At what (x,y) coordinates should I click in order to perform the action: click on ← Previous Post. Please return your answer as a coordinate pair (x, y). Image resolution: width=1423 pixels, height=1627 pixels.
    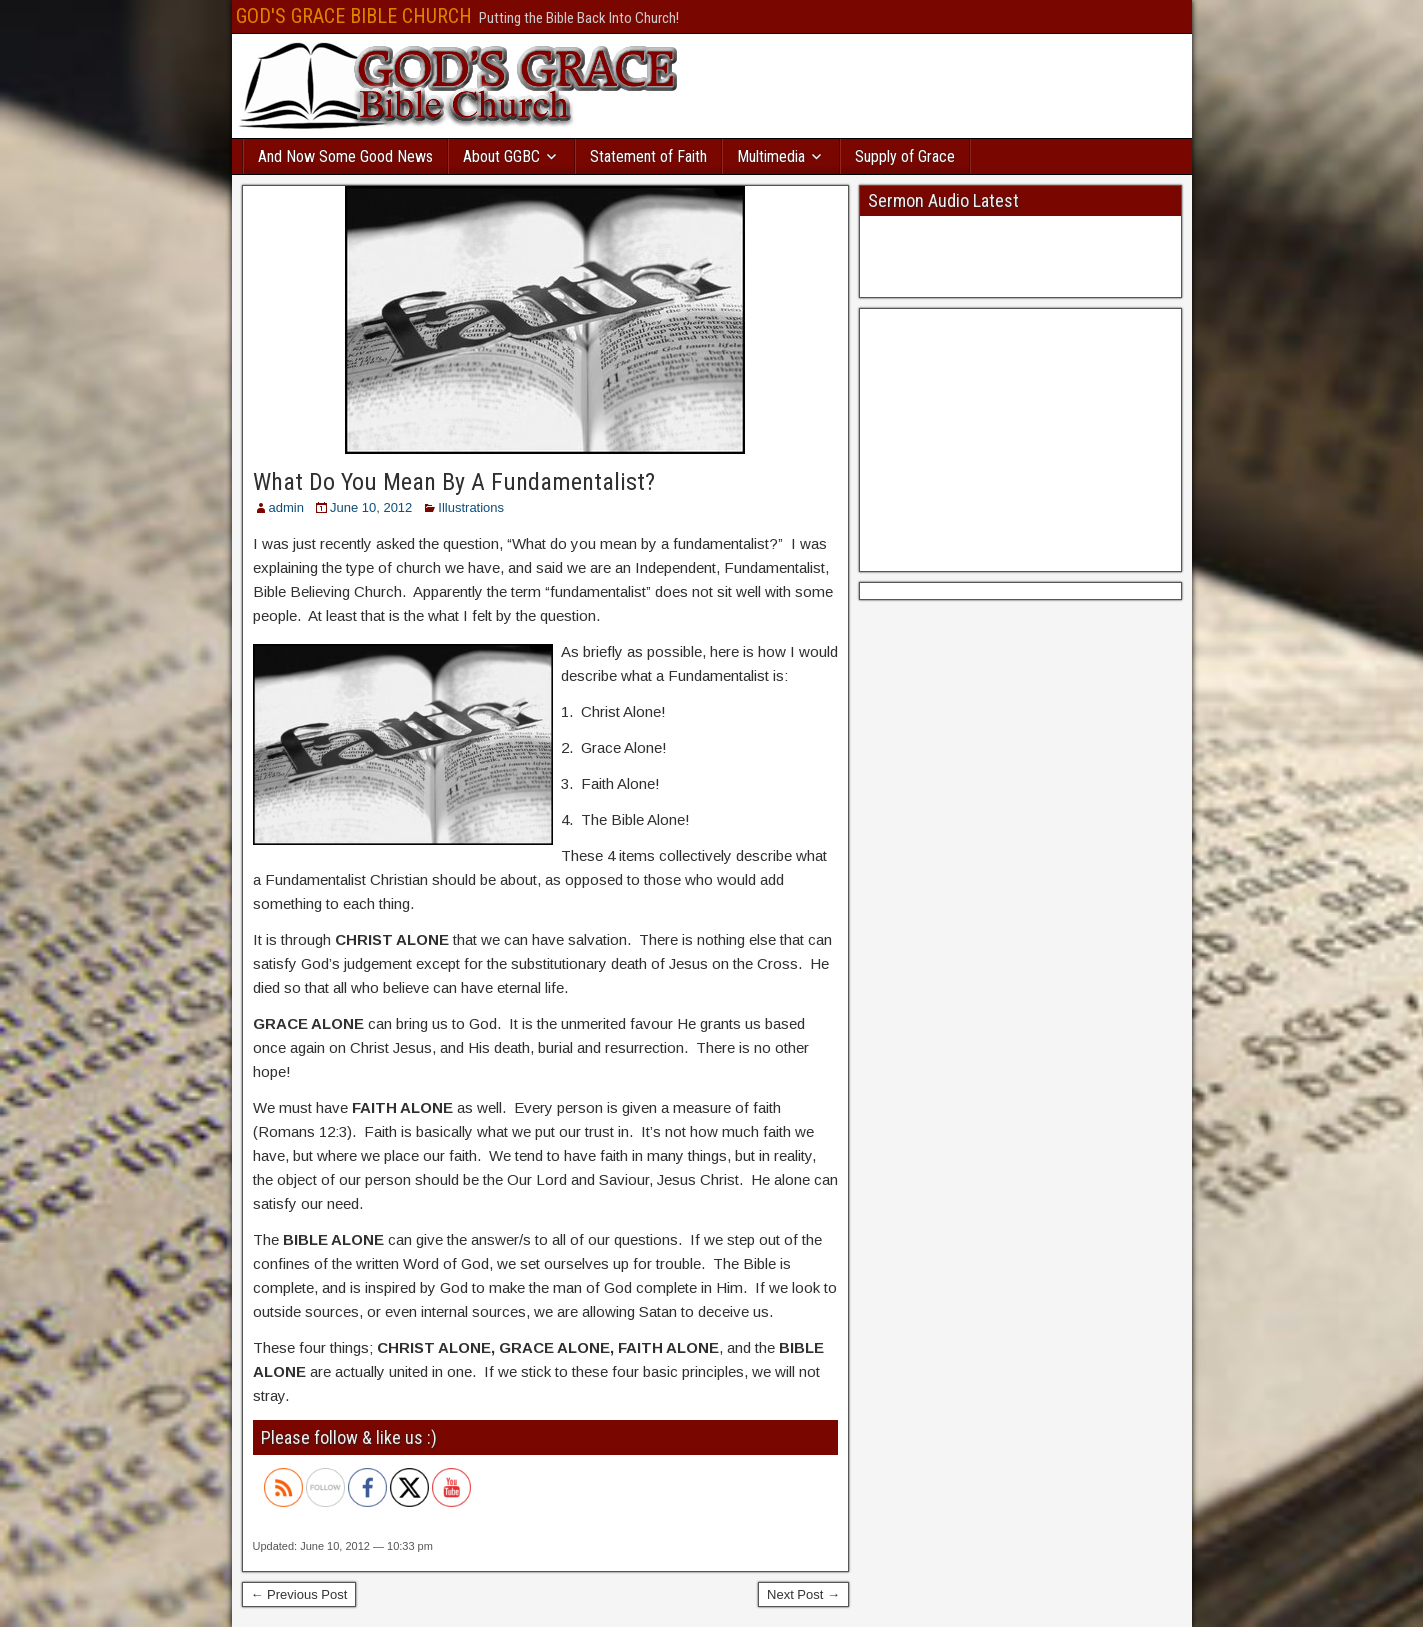
    Looking at the image, I should click on (299, 1594).